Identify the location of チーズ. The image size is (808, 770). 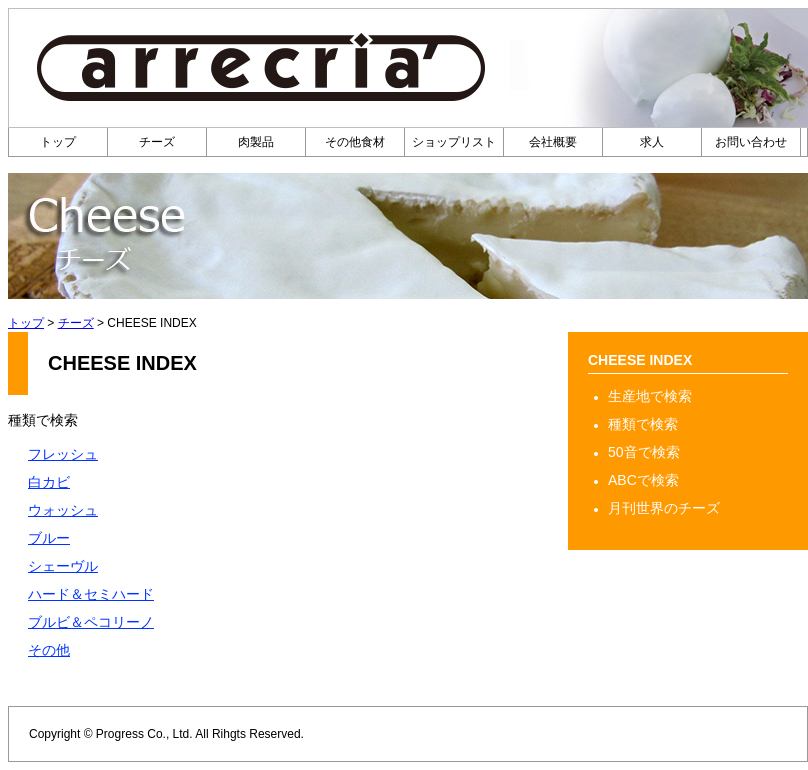
(157, 142).